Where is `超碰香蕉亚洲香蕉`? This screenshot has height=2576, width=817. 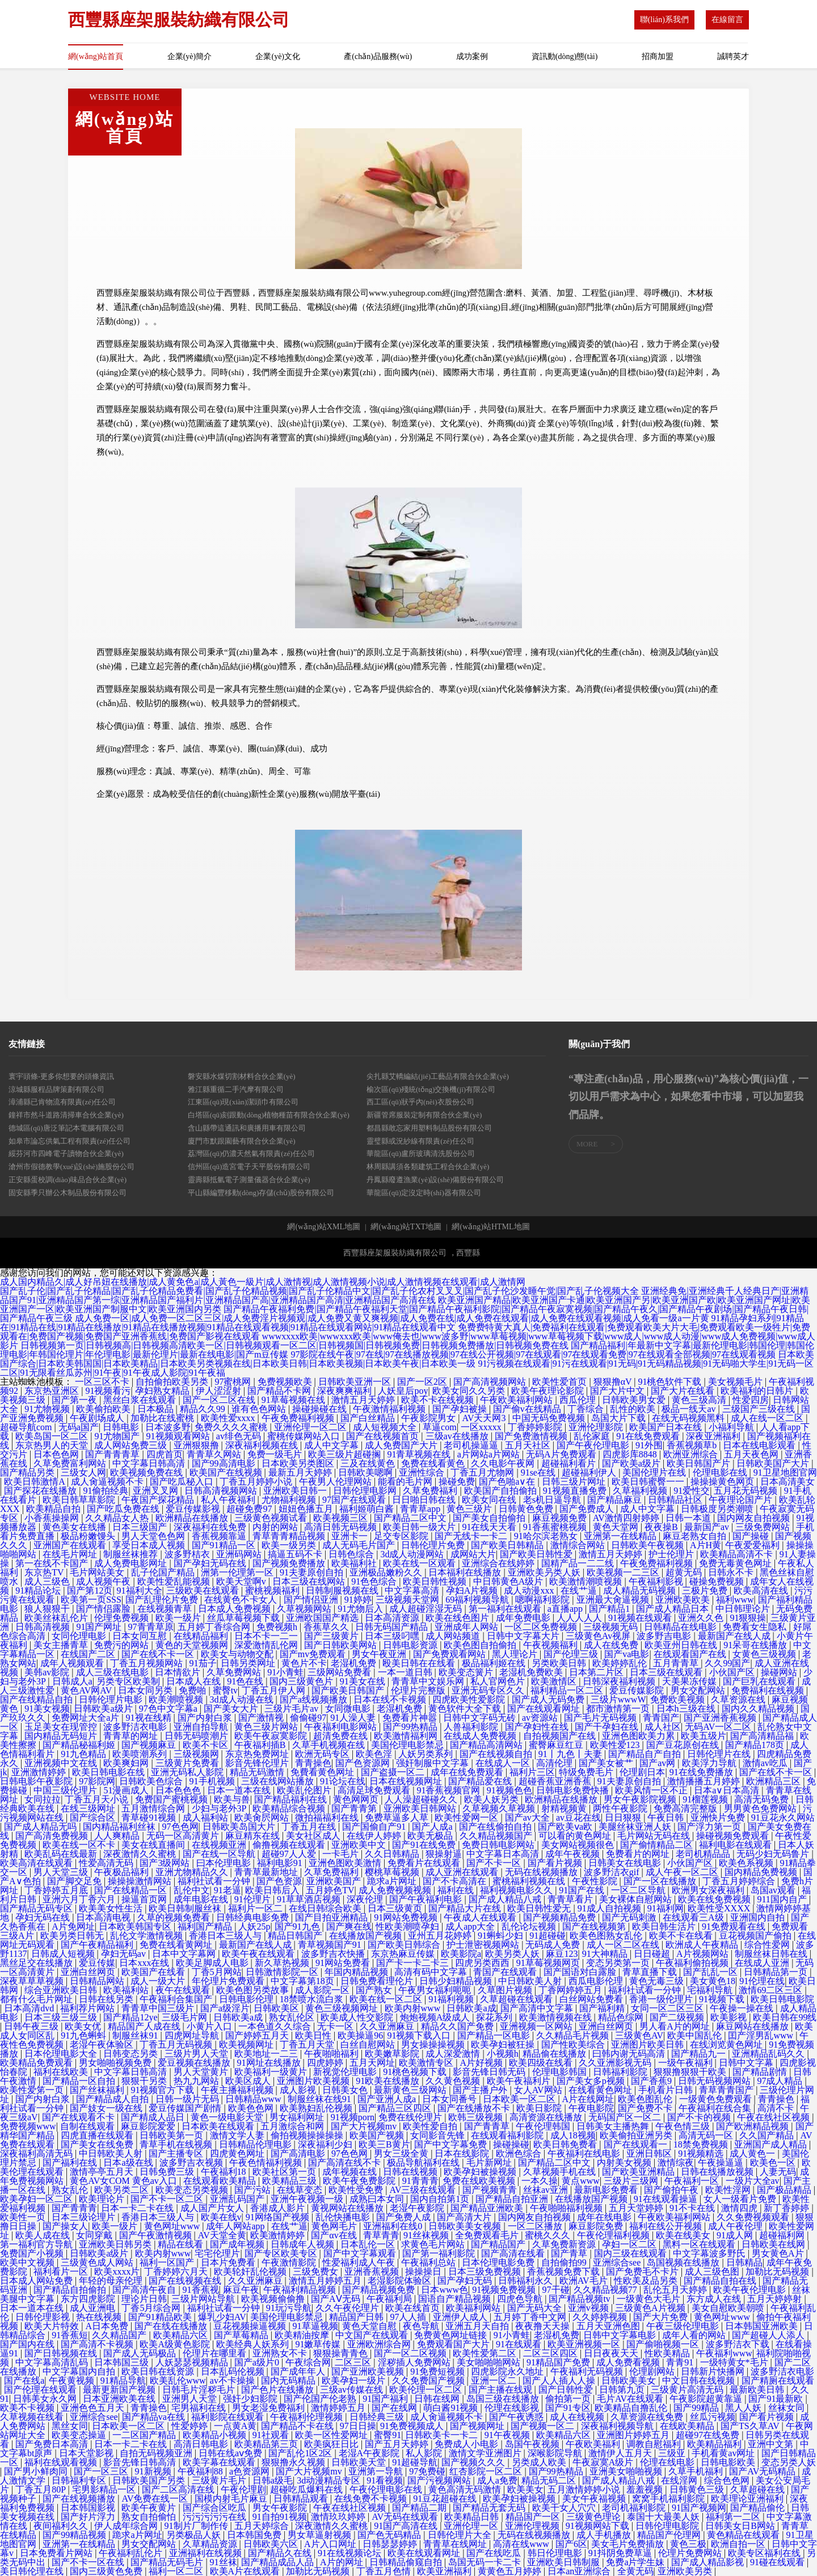 超碰香蕉亚洲香蕉 is located at coordinates (556, 1781).